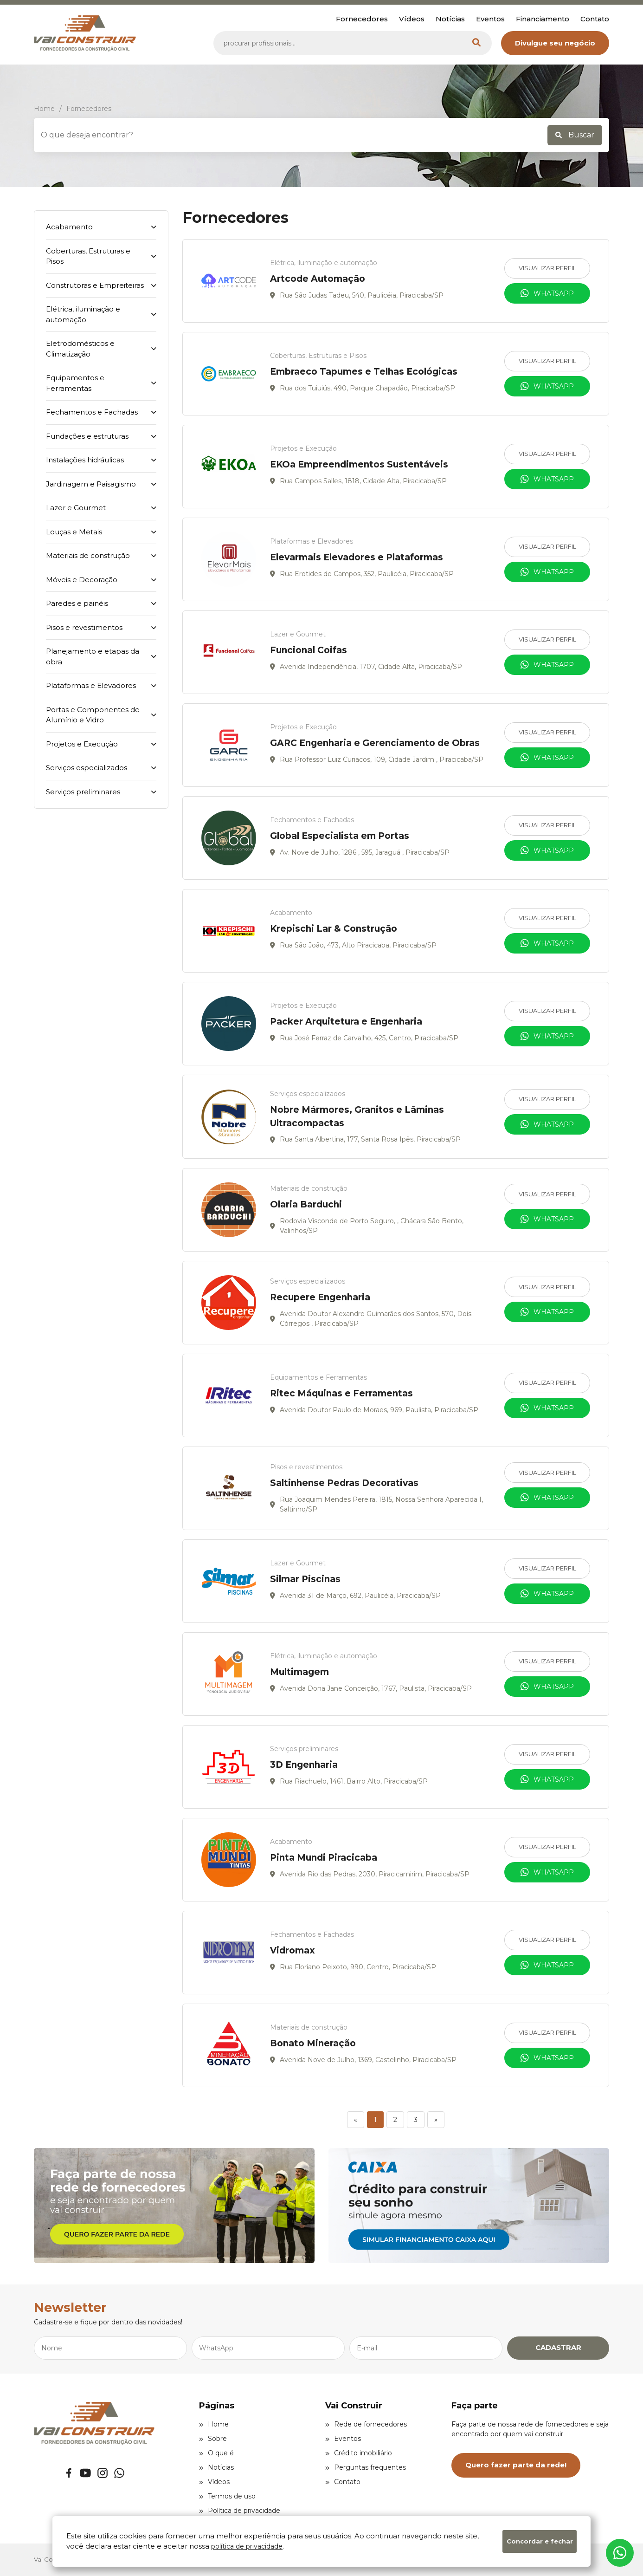 This screenshot has height=2576, width=643. What do you see at coordinates (317, 278) in the screenshot?
I see `Artcode Automação` at bounding box center [317, 278].